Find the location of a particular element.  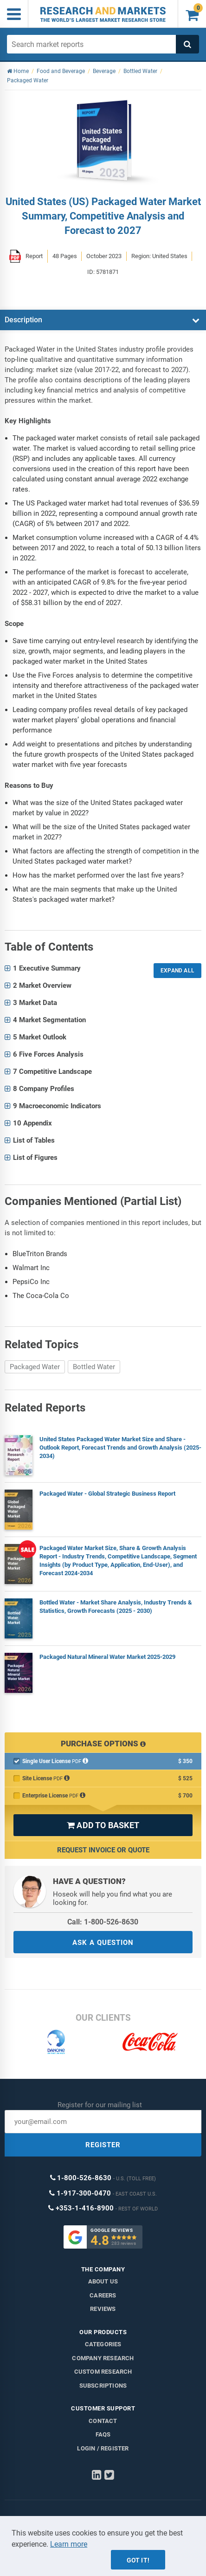

Contact is located at coordinates (103, 2420).